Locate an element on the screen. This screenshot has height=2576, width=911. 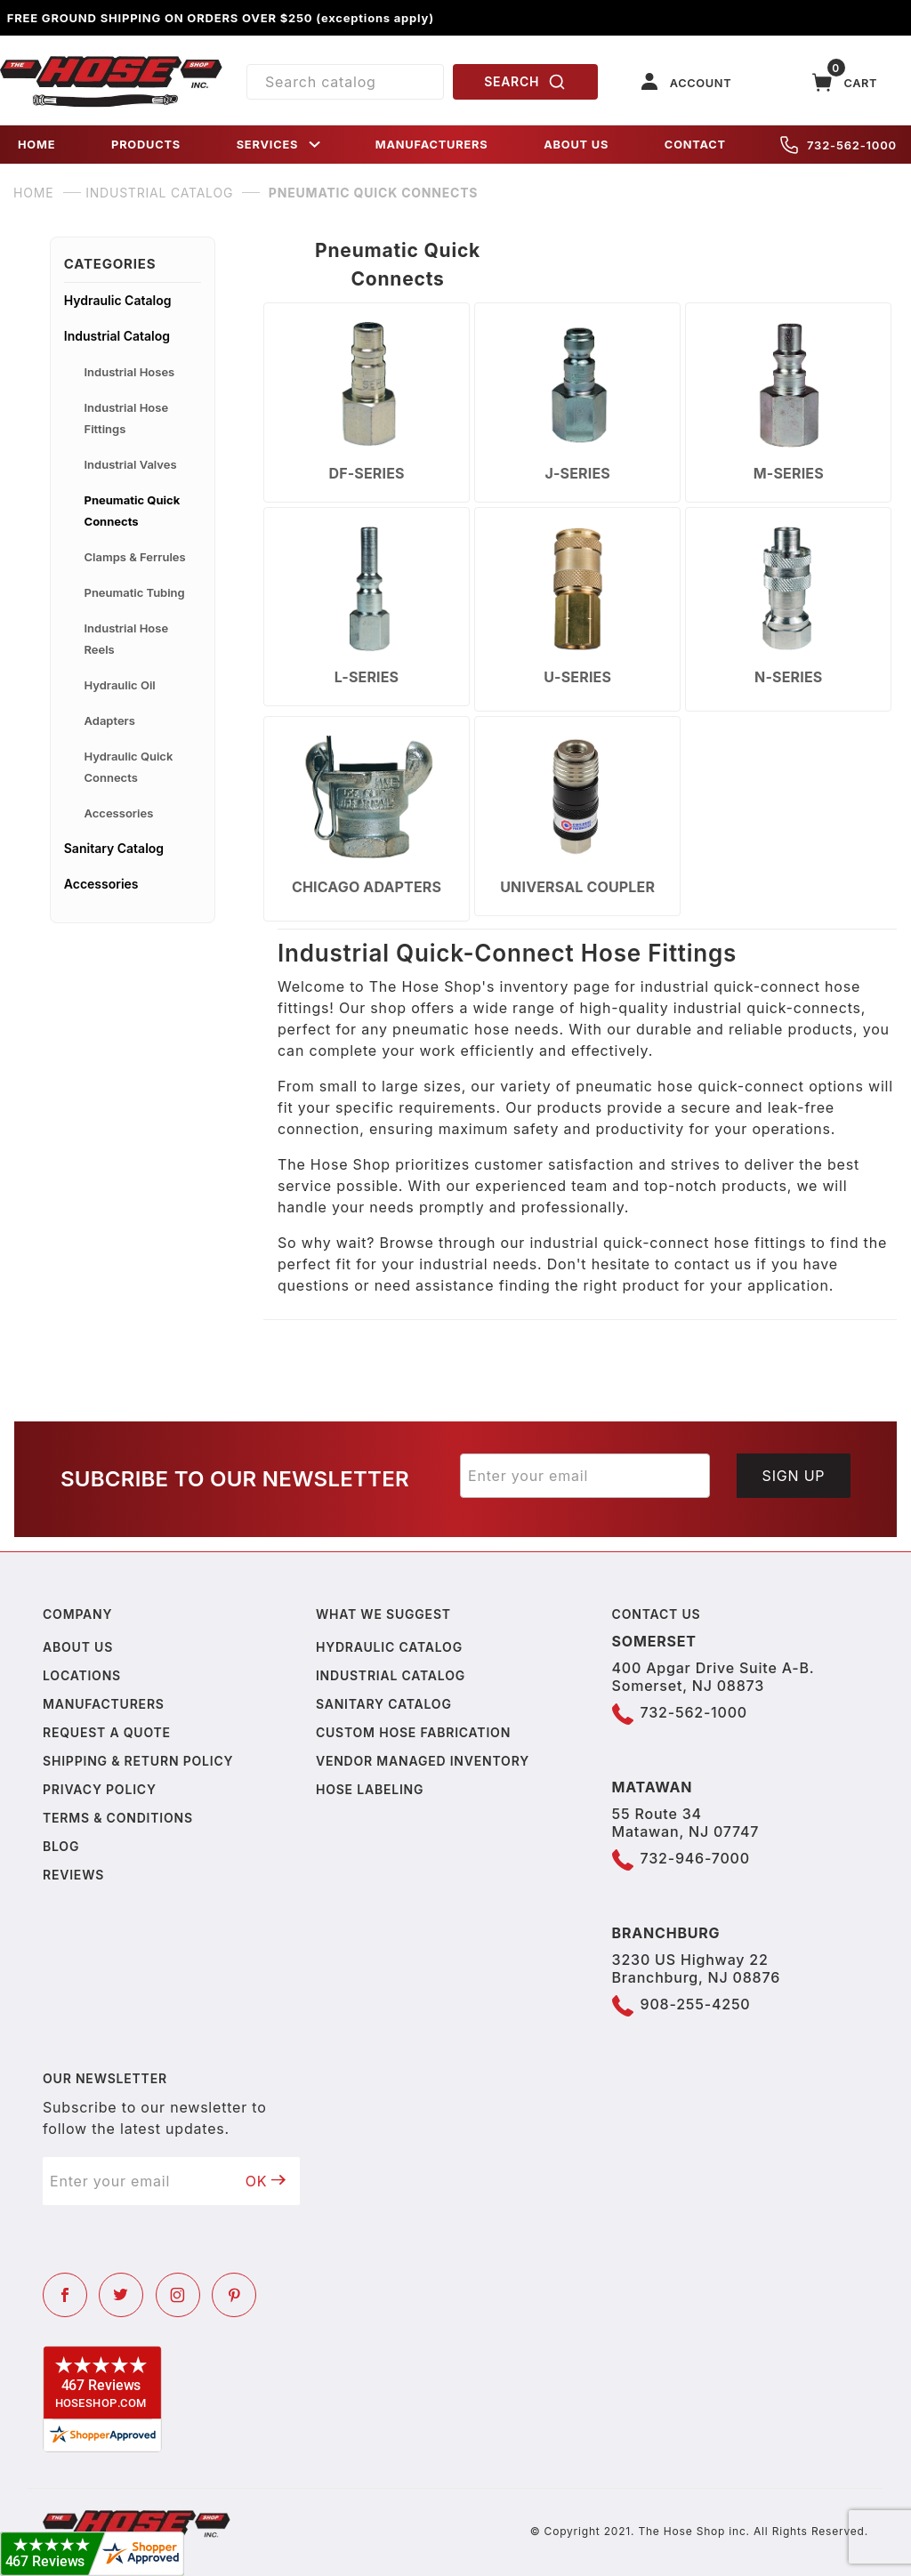
Terms & Conditions is located at coordinates (118, 1817).